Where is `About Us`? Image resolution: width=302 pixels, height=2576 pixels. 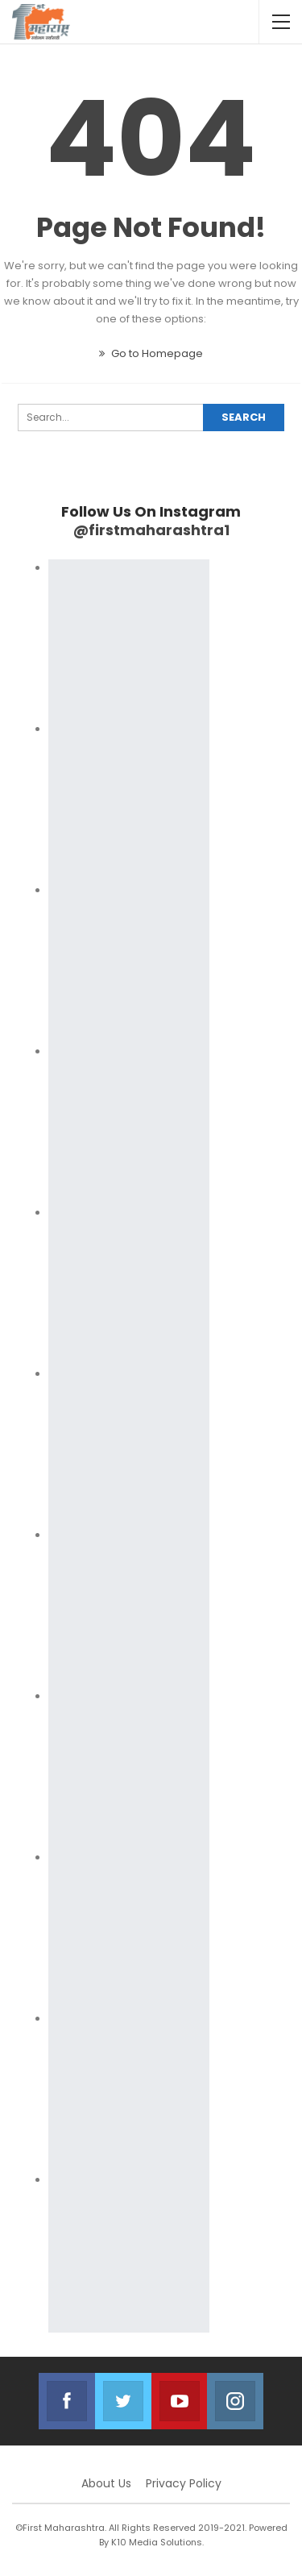 About Us is located at coordinates (106, 2483).